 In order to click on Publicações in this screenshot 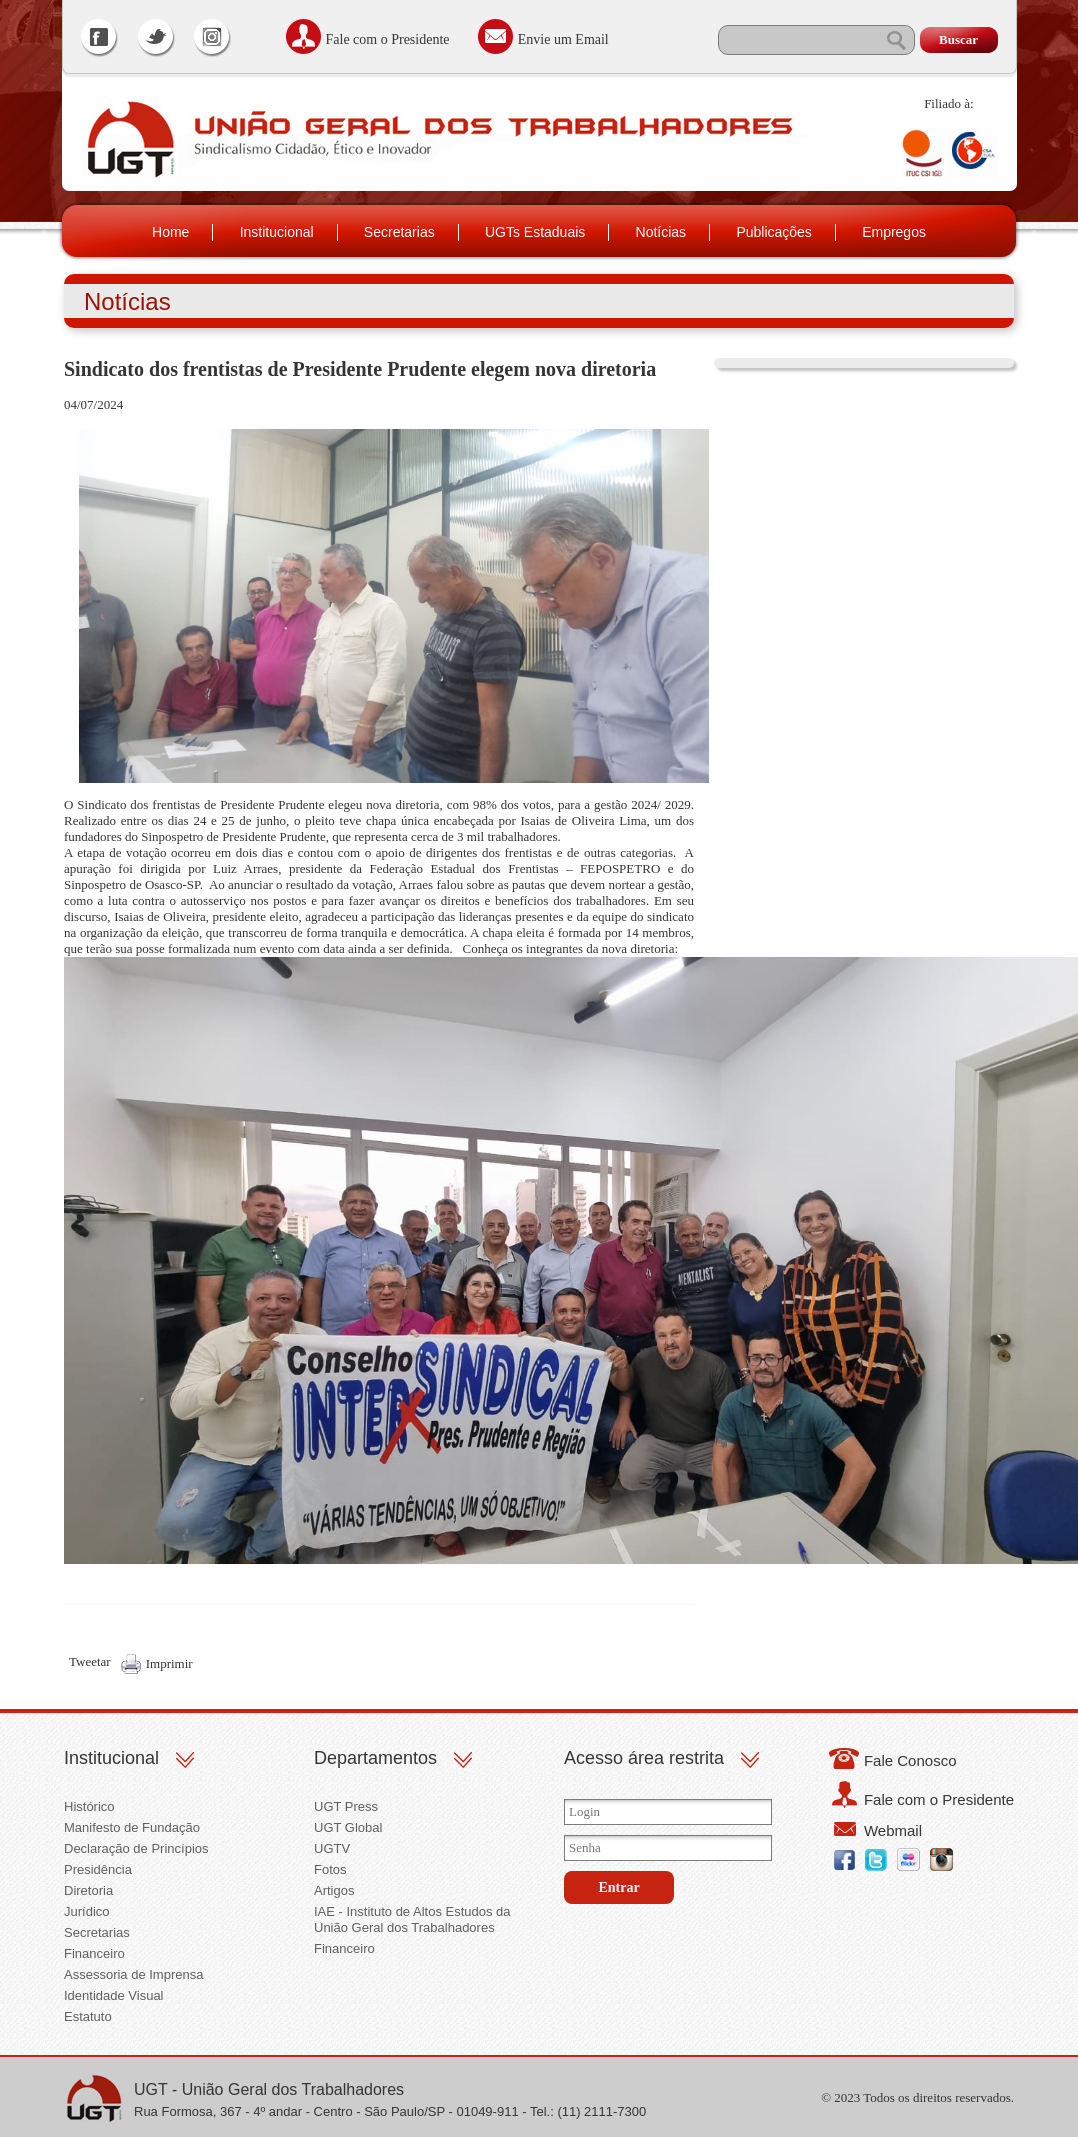, I will do `click(774, 232)`.